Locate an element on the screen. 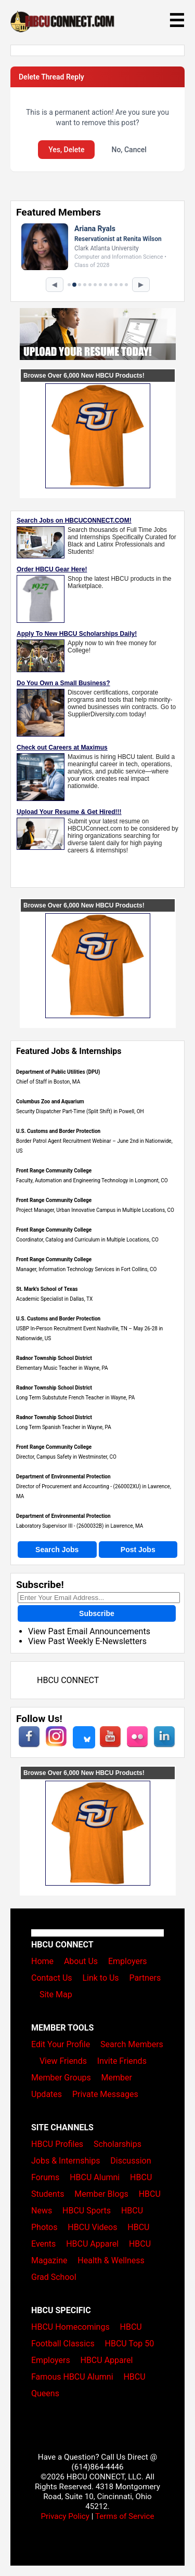 This screenshot has height=2576, width=195. Faculty, Automation and Engineering Technology in Longmont, CO is located at coordinates (92, 1180).